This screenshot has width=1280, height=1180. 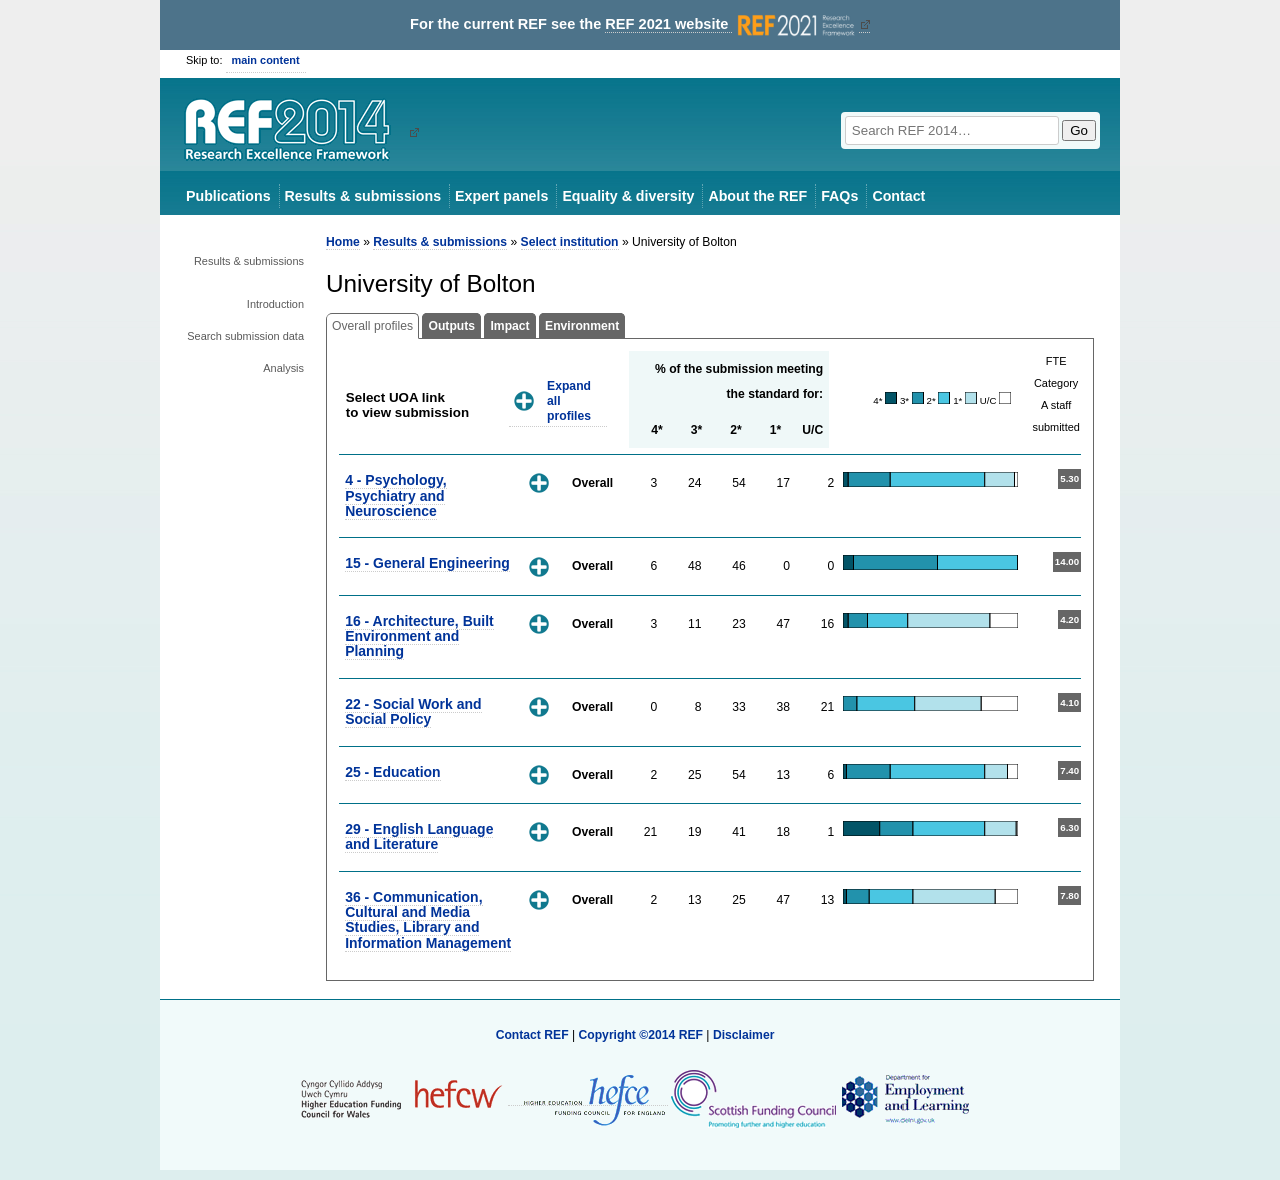 I want to click on 4 - Psychology, Psychiatry and Neuroscience, so click(x=395, y=495).